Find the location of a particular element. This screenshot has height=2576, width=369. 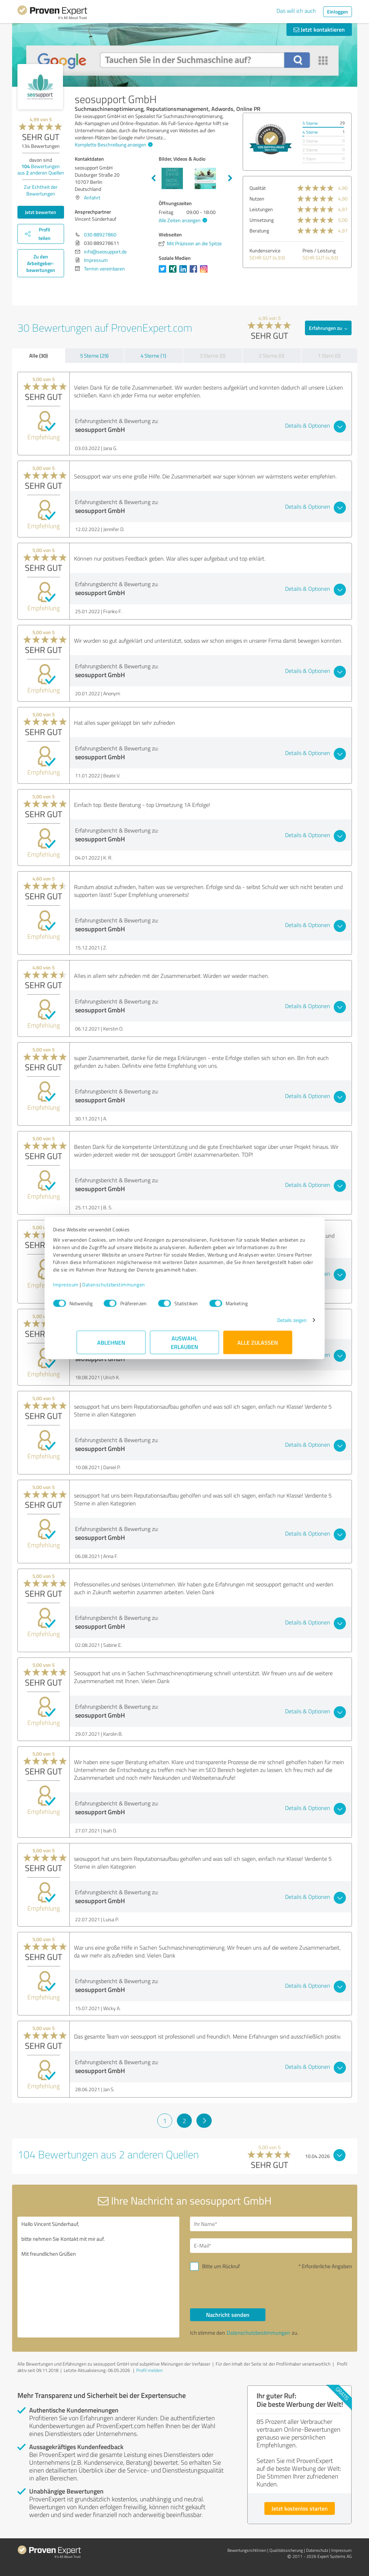

Hallo Vincent Sünderhauf, bitte nehmen Sie Kontakt mit mir auf. Mit freundlichen Grüßen is located at coordinates (98, 2277).